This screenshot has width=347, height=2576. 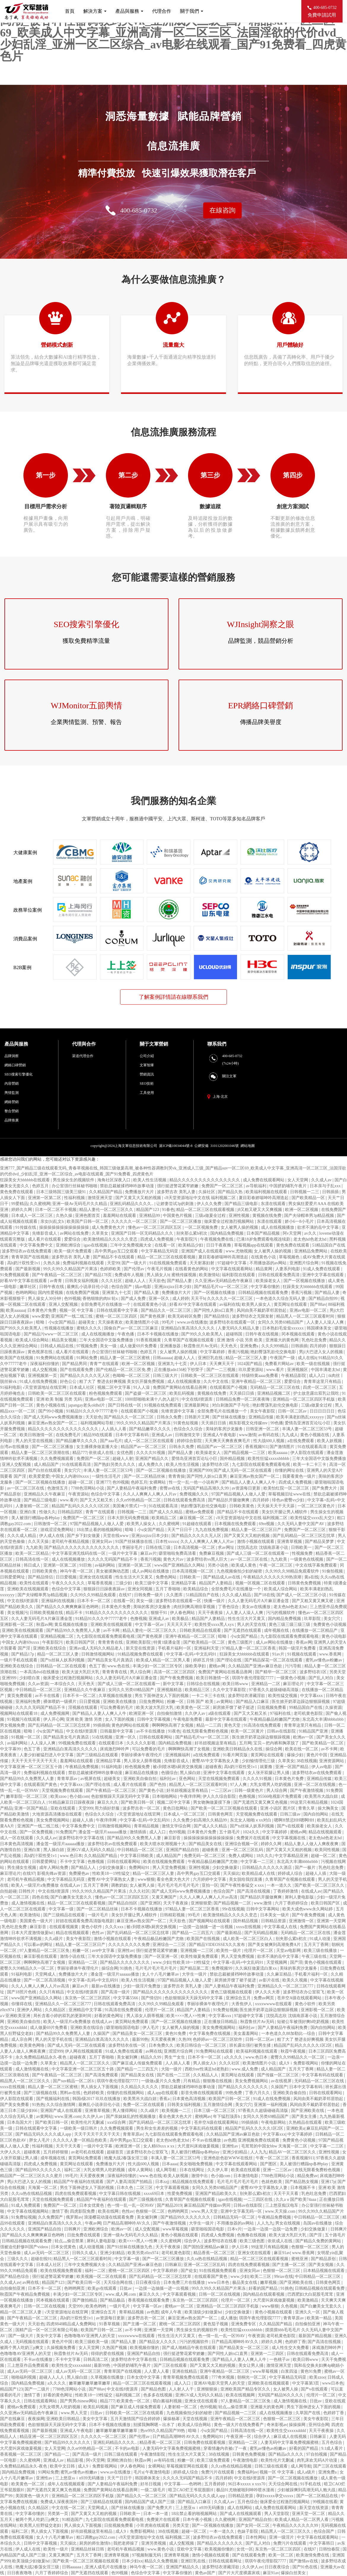 What do you see at coordinates (245, 1743) in the screenshot?
I see `五月网` at bounding box center [245, 1743].